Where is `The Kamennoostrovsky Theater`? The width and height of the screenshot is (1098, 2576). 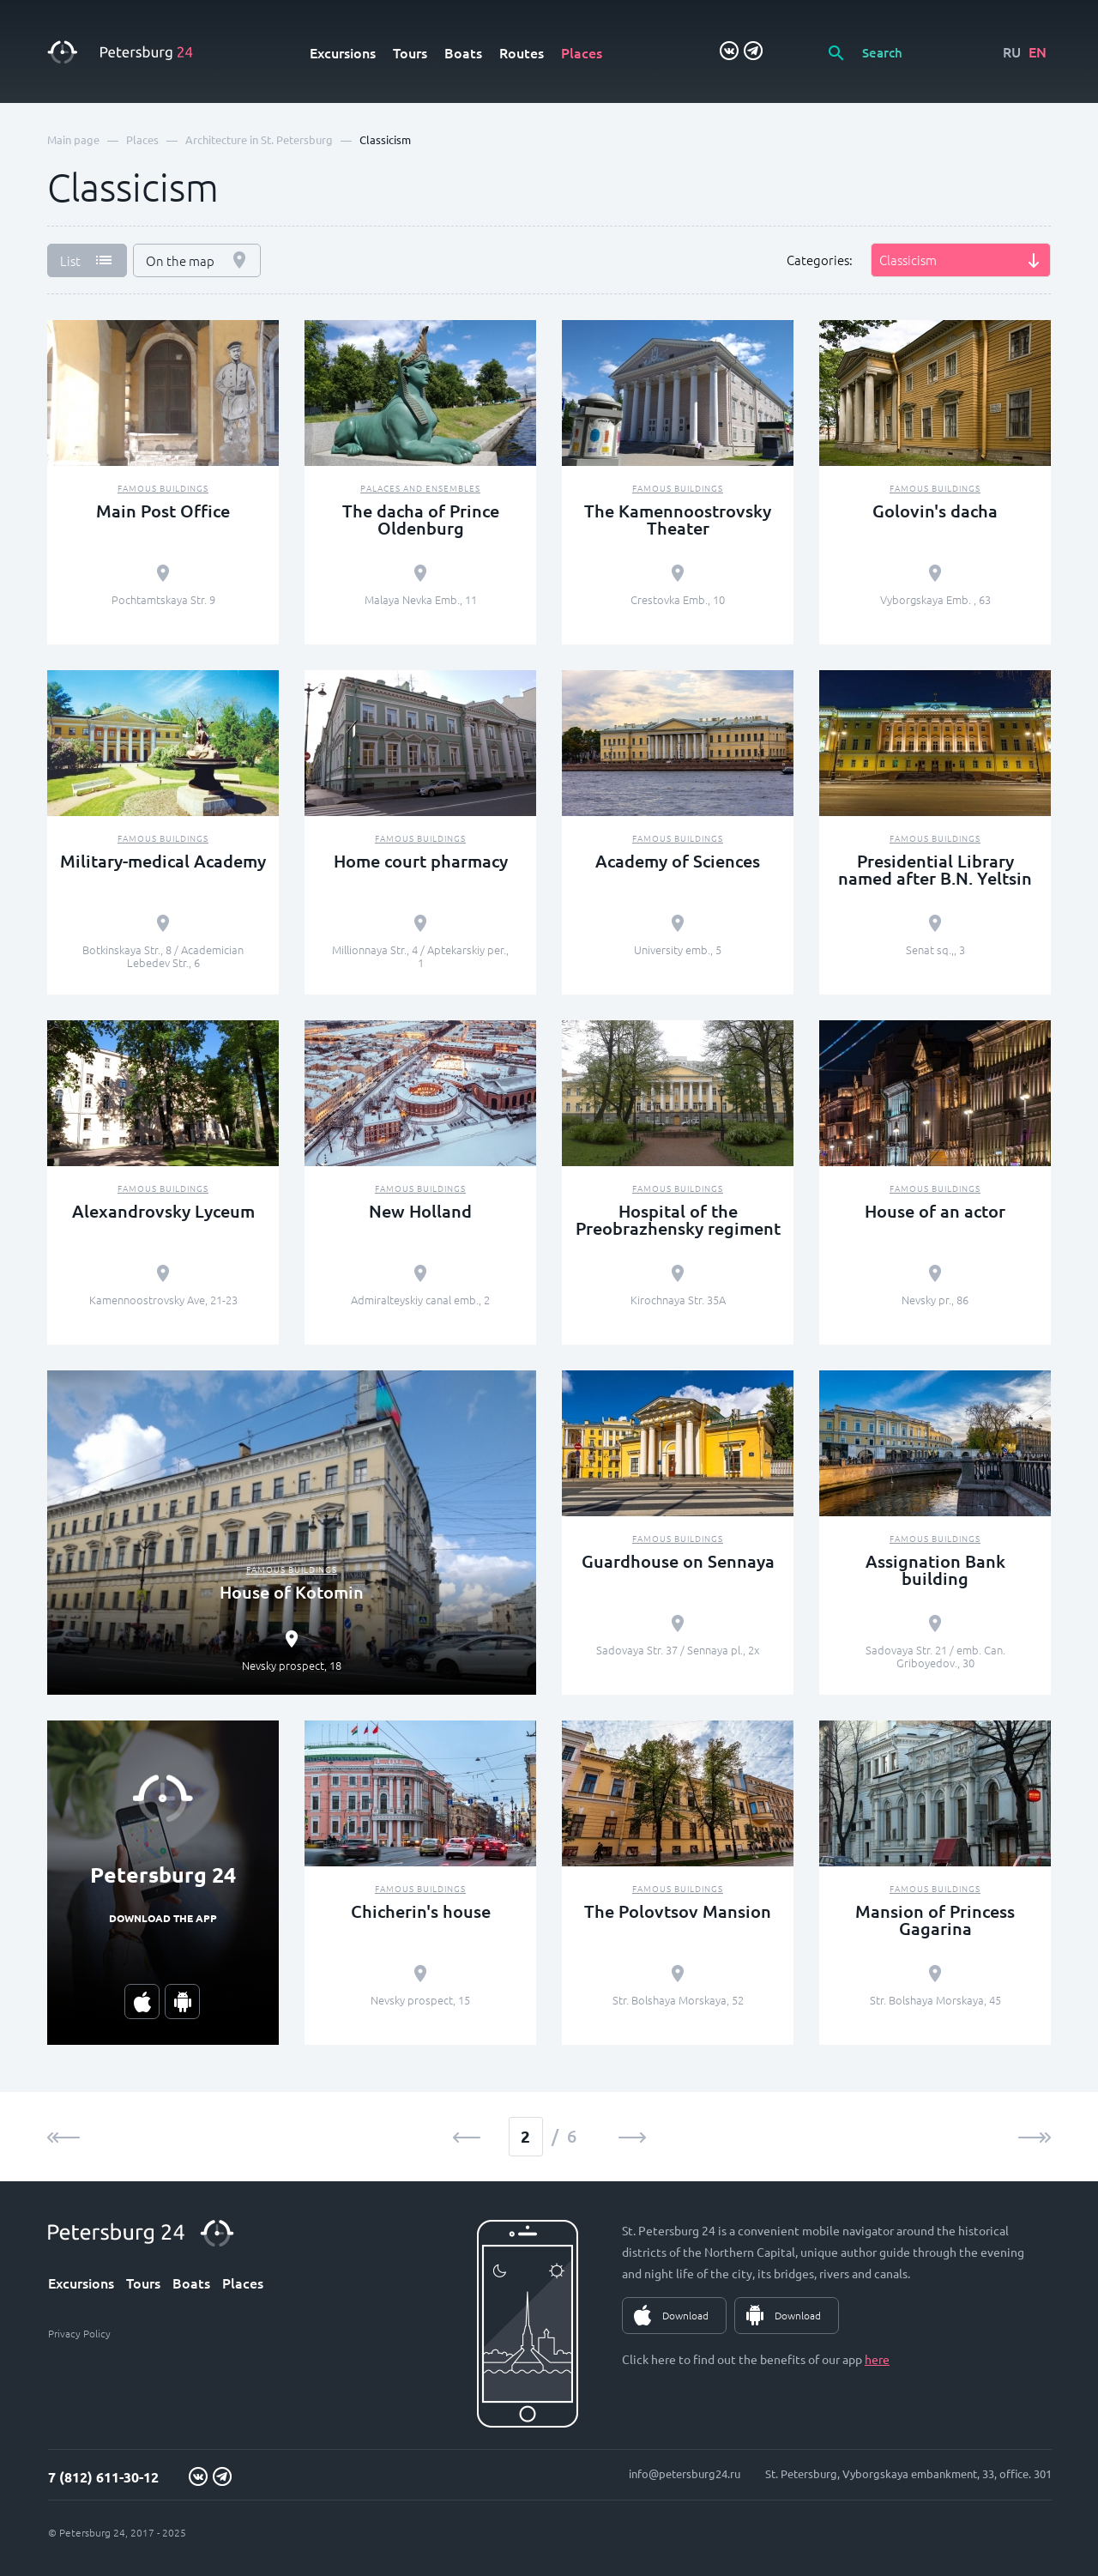 The Kamennoostrovsky Theater is located at coordinates (677, 519).